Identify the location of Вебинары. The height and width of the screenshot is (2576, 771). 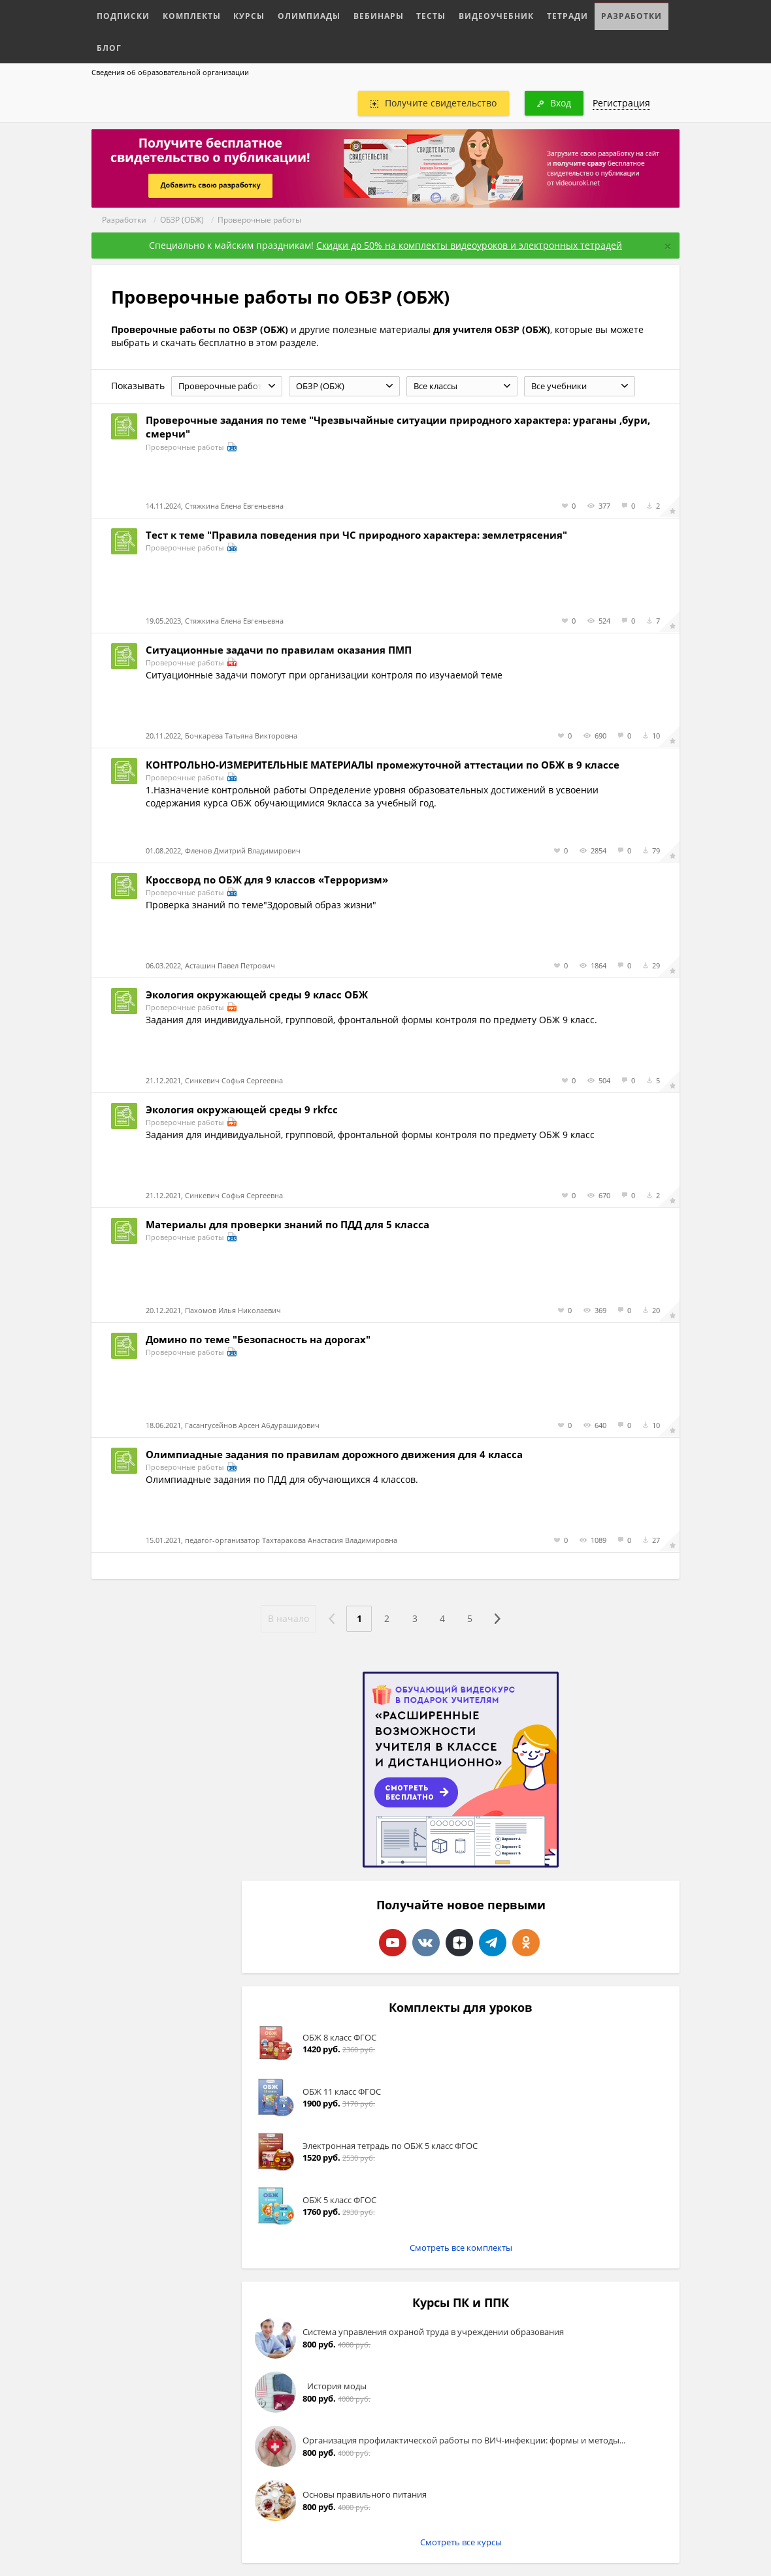
(351, 14).